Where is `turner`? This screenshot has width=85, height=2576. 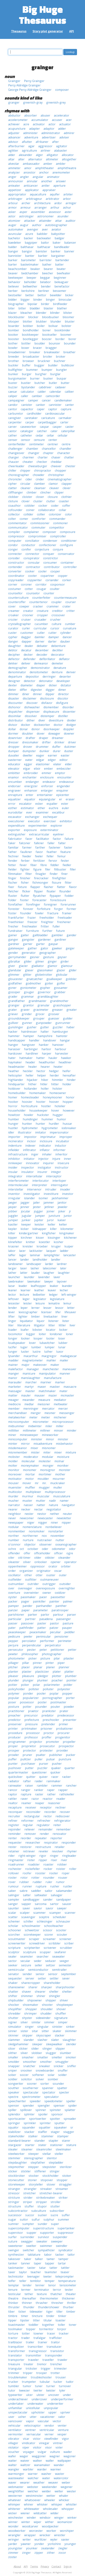 turner is located at coordinates (50, 2386).